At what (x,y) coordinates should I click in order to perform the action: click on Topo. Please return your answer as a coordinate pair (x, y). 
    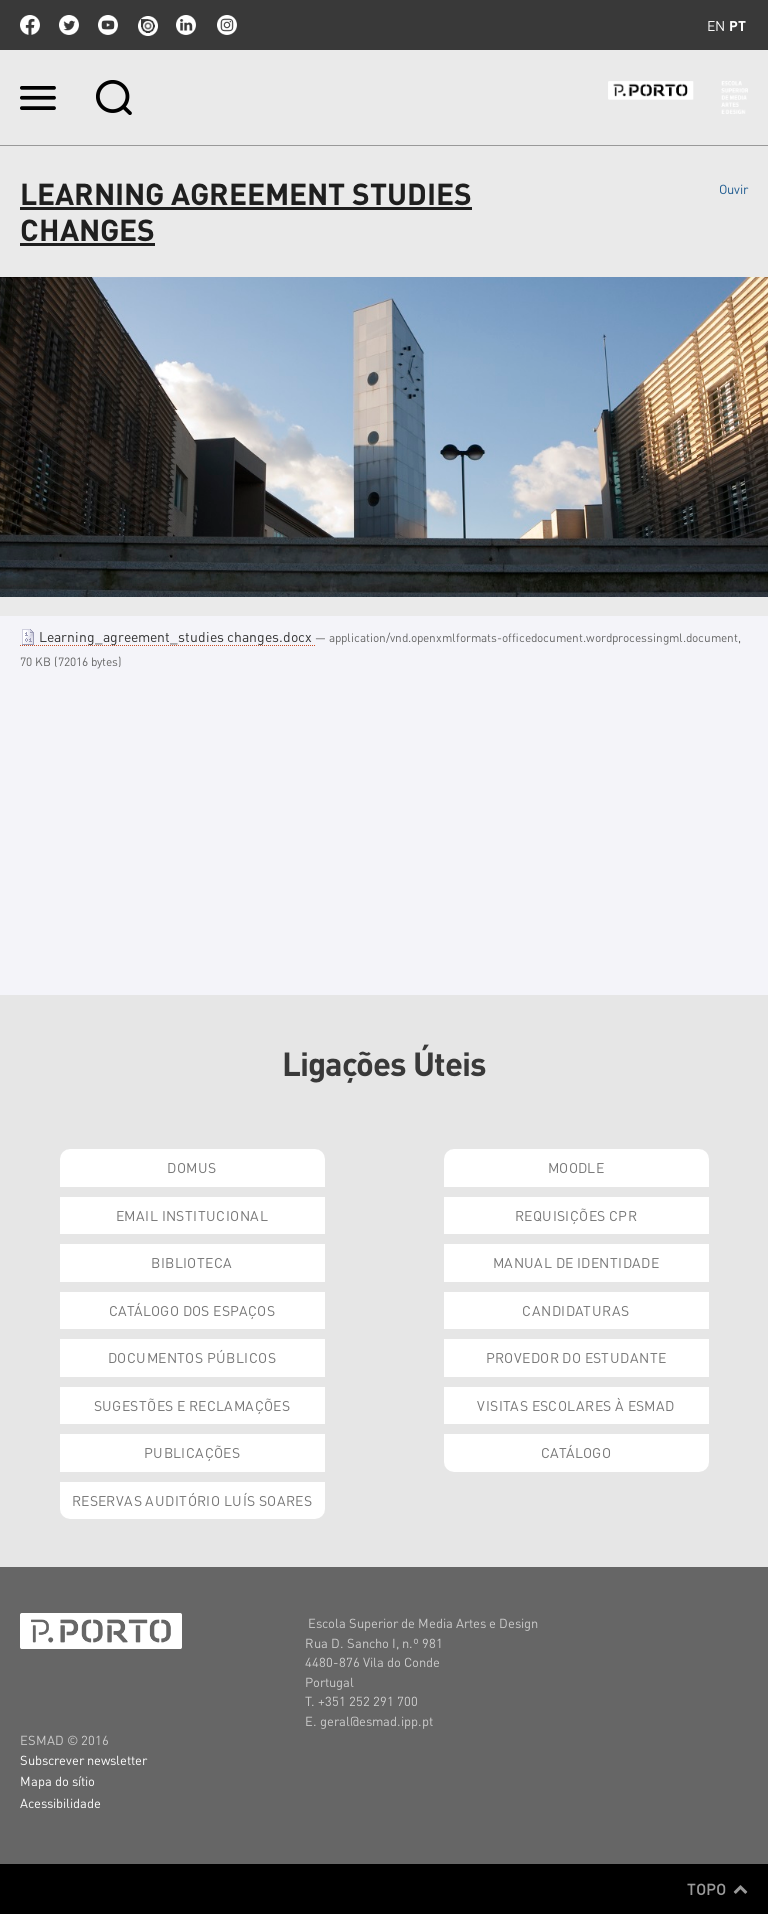
    Looking at the image, I should click on (717, 1889).